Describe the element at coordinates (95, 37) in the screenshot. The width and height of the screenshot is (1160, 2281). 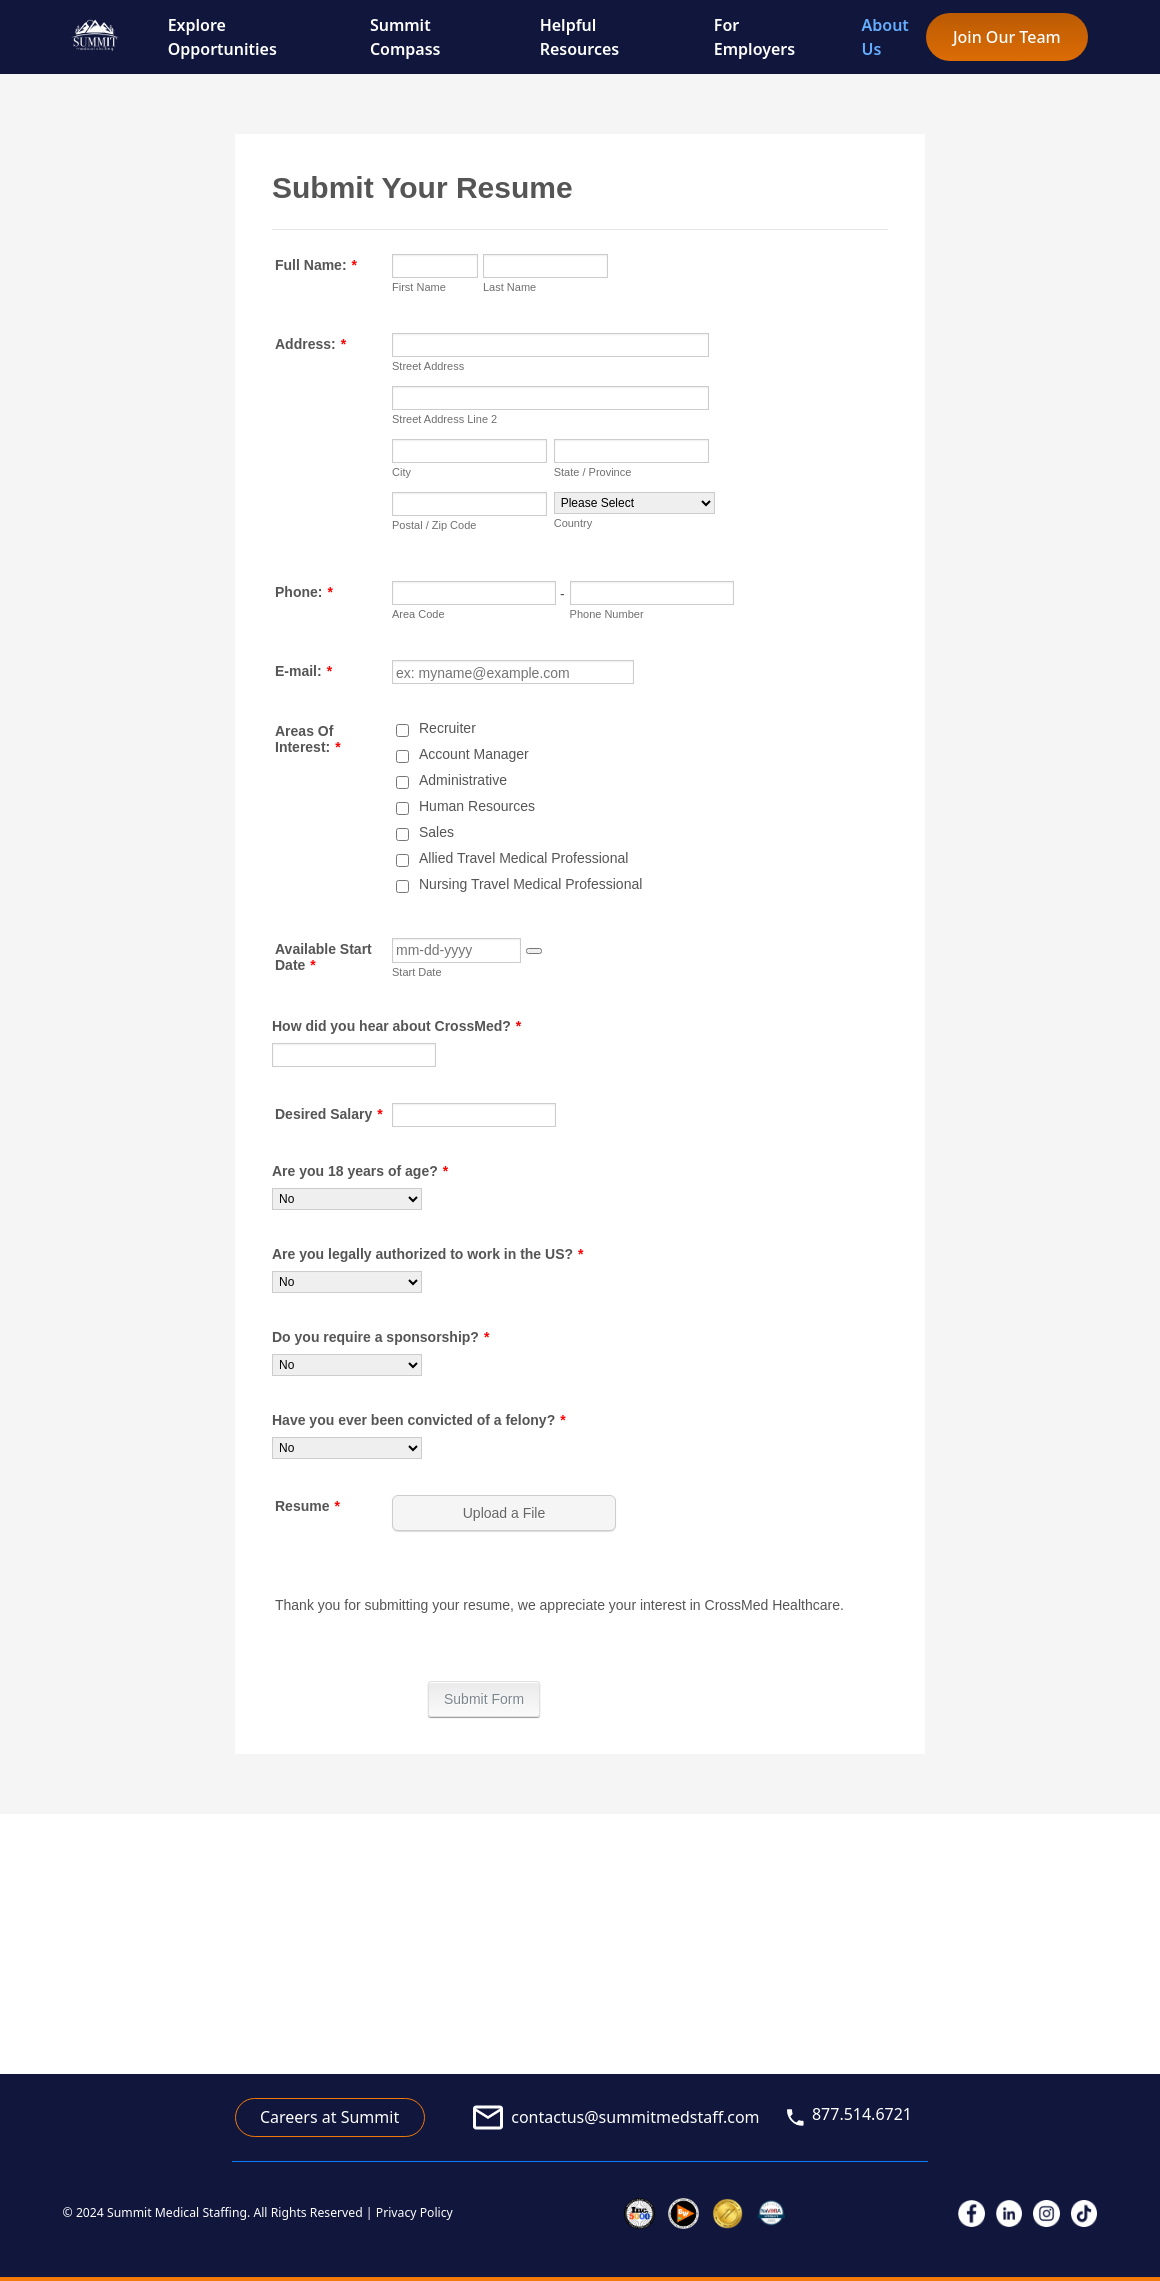
I see `[go to home page]` at that location.